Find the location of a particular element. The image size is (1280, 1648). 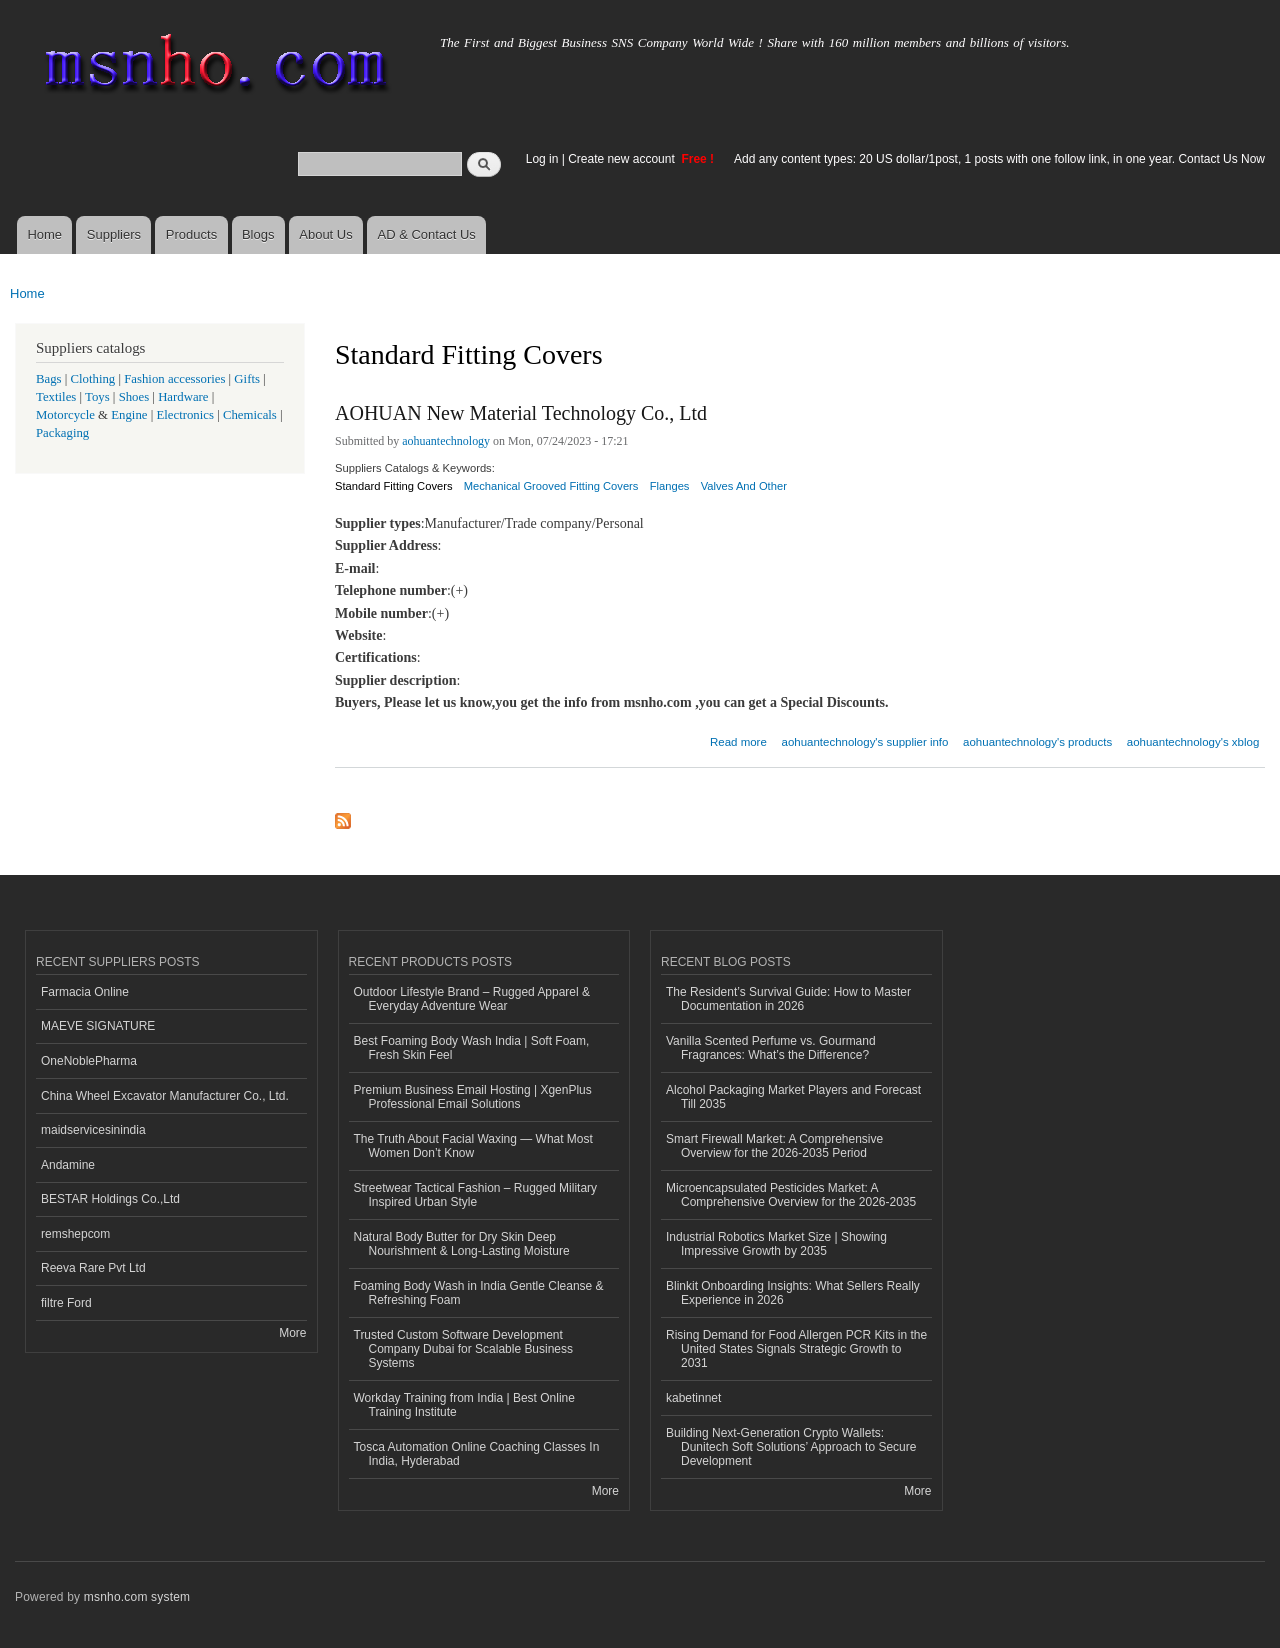

Engine is located at coordinates (129, 415).